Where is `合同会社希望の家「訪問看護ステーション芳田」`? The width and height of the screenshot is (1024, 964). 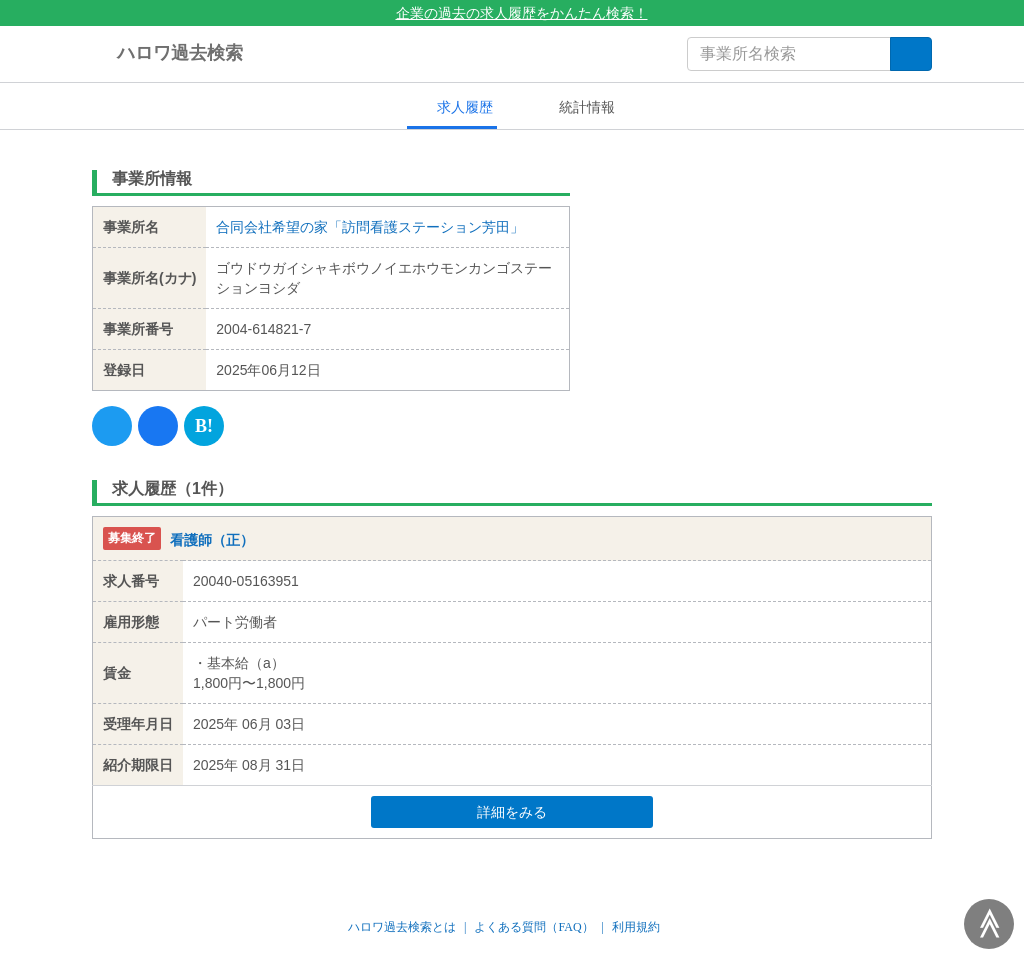 合同会社希望の家「訪問看護ステーション芳田」 is located at coordinates (370, 227).